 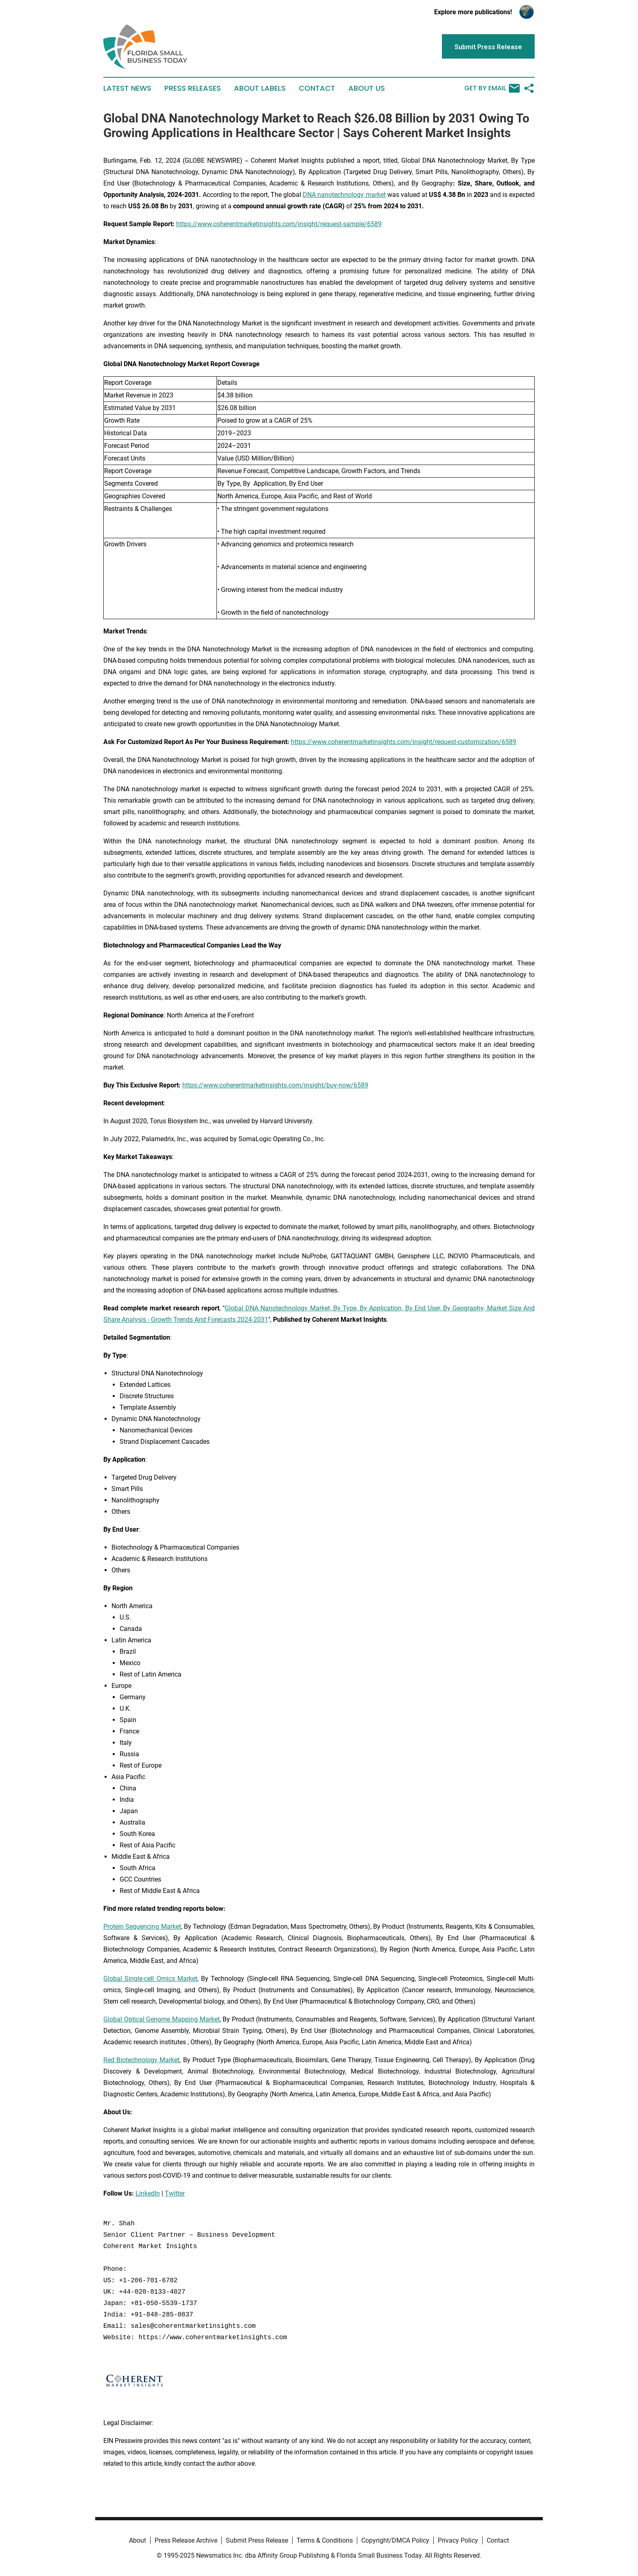 What do you see at coordinates (127, 88) in the screenshot?
I see `Latest News` at bounding box center [127, 88].